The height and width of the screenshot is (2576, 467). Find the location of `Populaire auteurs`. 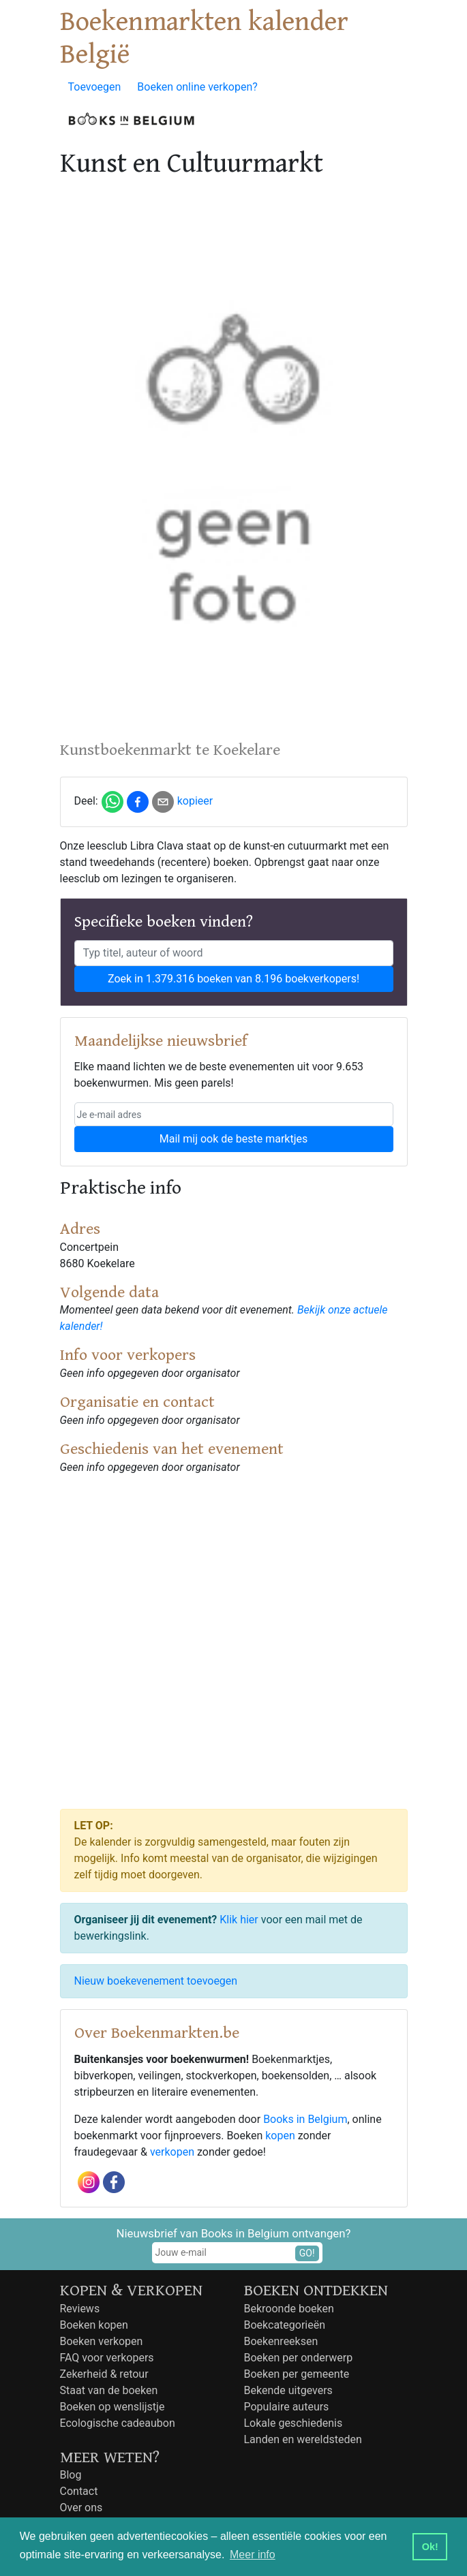

Populaire auteurs is located at coordinates (286, 2406).